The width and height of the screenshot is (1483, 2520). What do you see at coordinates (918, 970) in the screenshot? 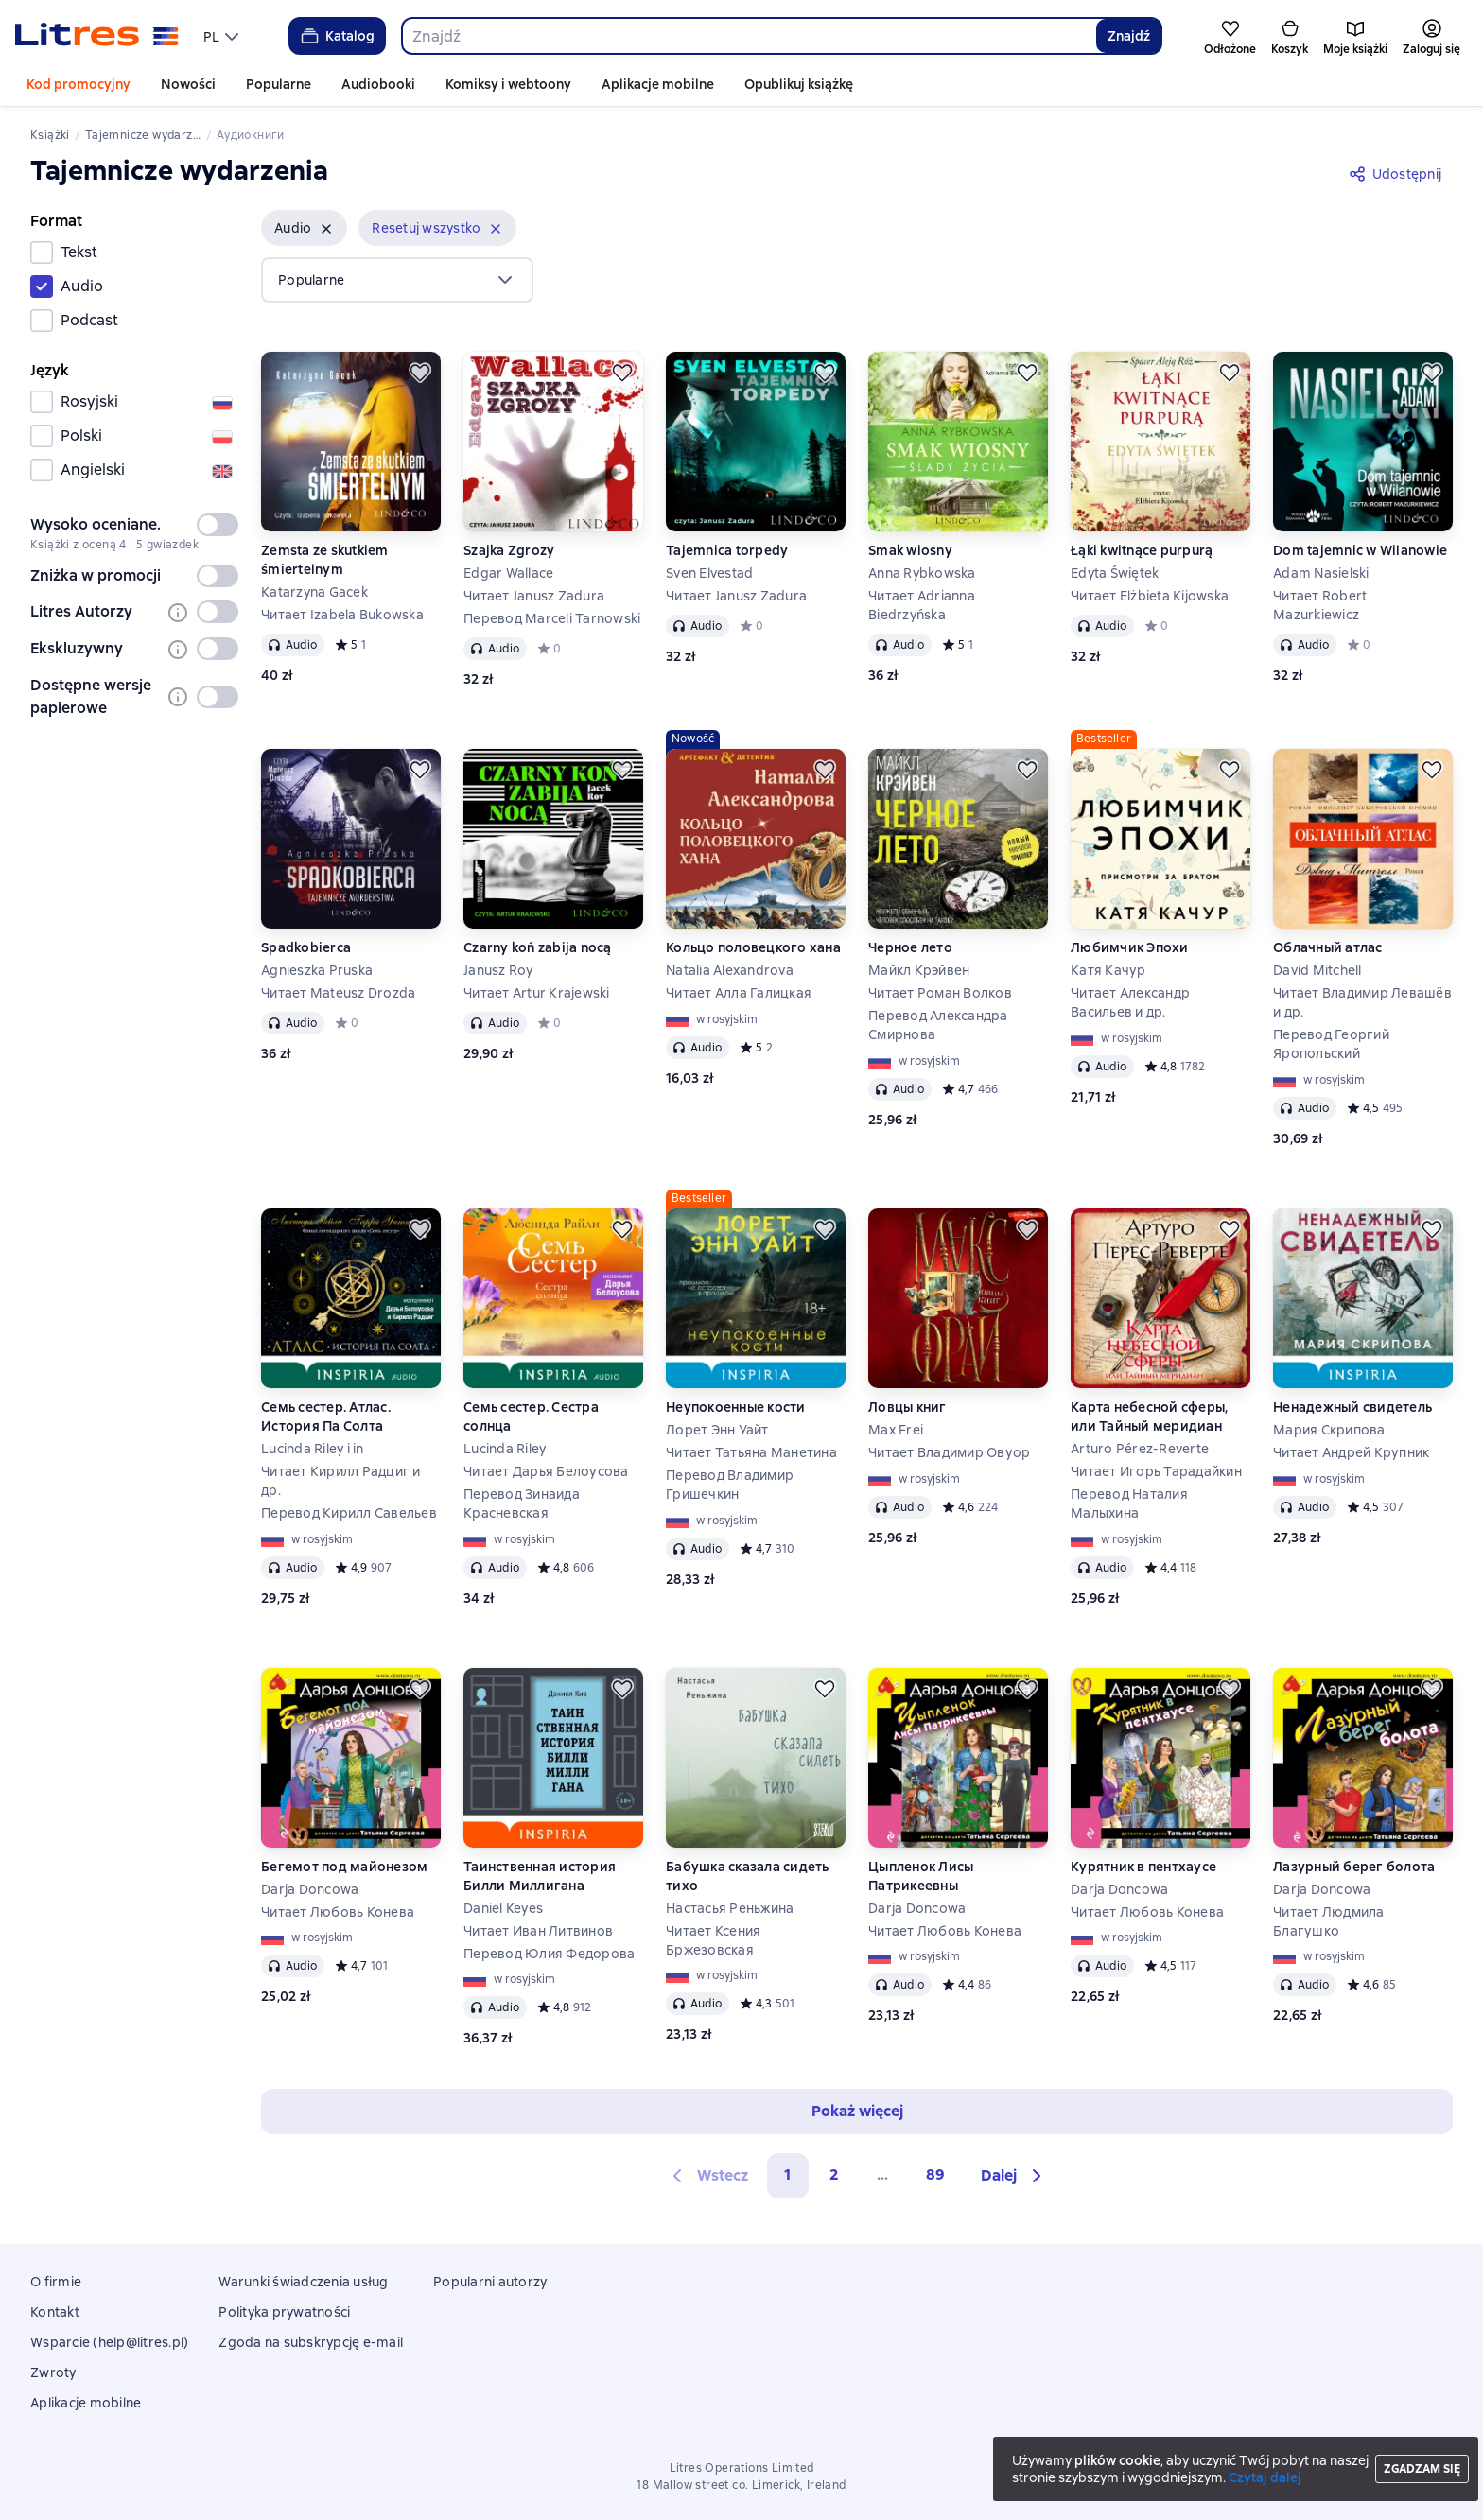
I see `Майкл Крэйвен` at bounding box center [918, 970].